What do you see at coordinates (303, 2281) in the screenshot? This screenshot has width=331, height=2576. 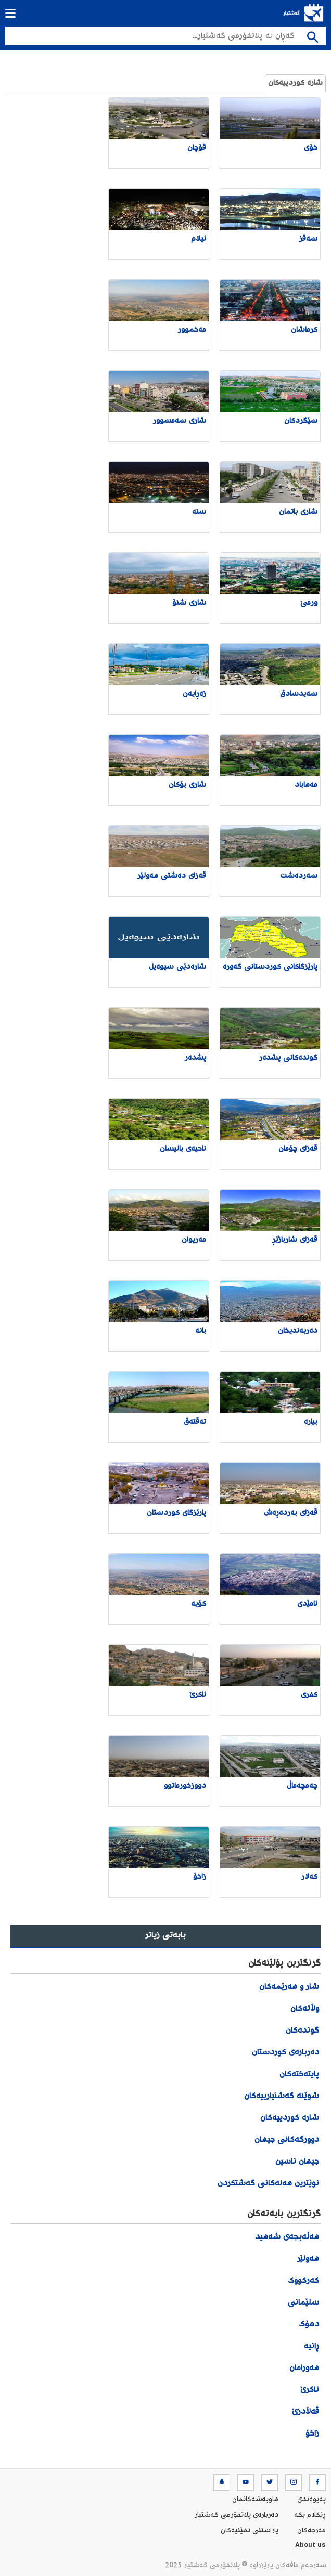 I see `کەرکووک` at bounding box center [303, 2281].